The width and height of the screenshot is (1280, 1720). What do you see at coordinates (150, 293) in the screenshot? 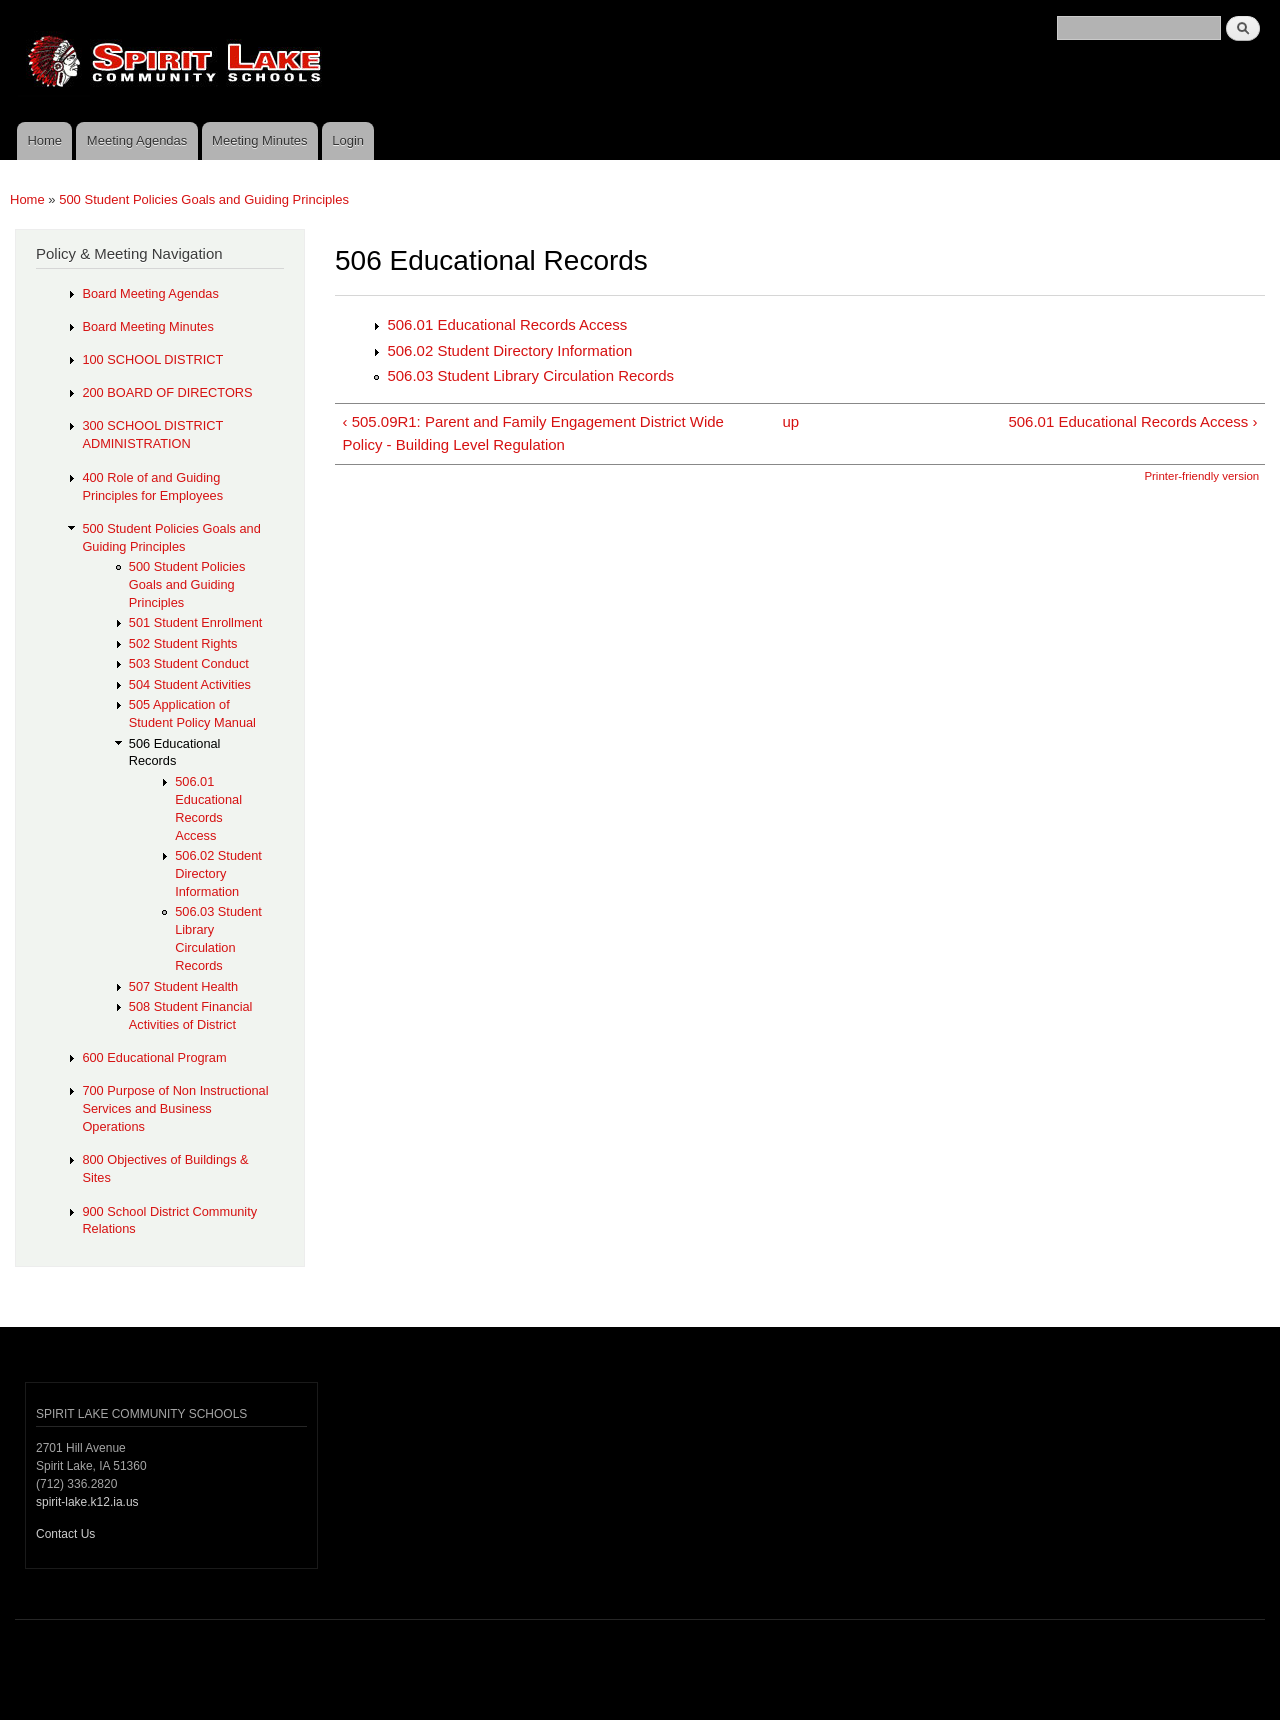
I see `Board Meeting Agendas` at bounding box center [150, 293].